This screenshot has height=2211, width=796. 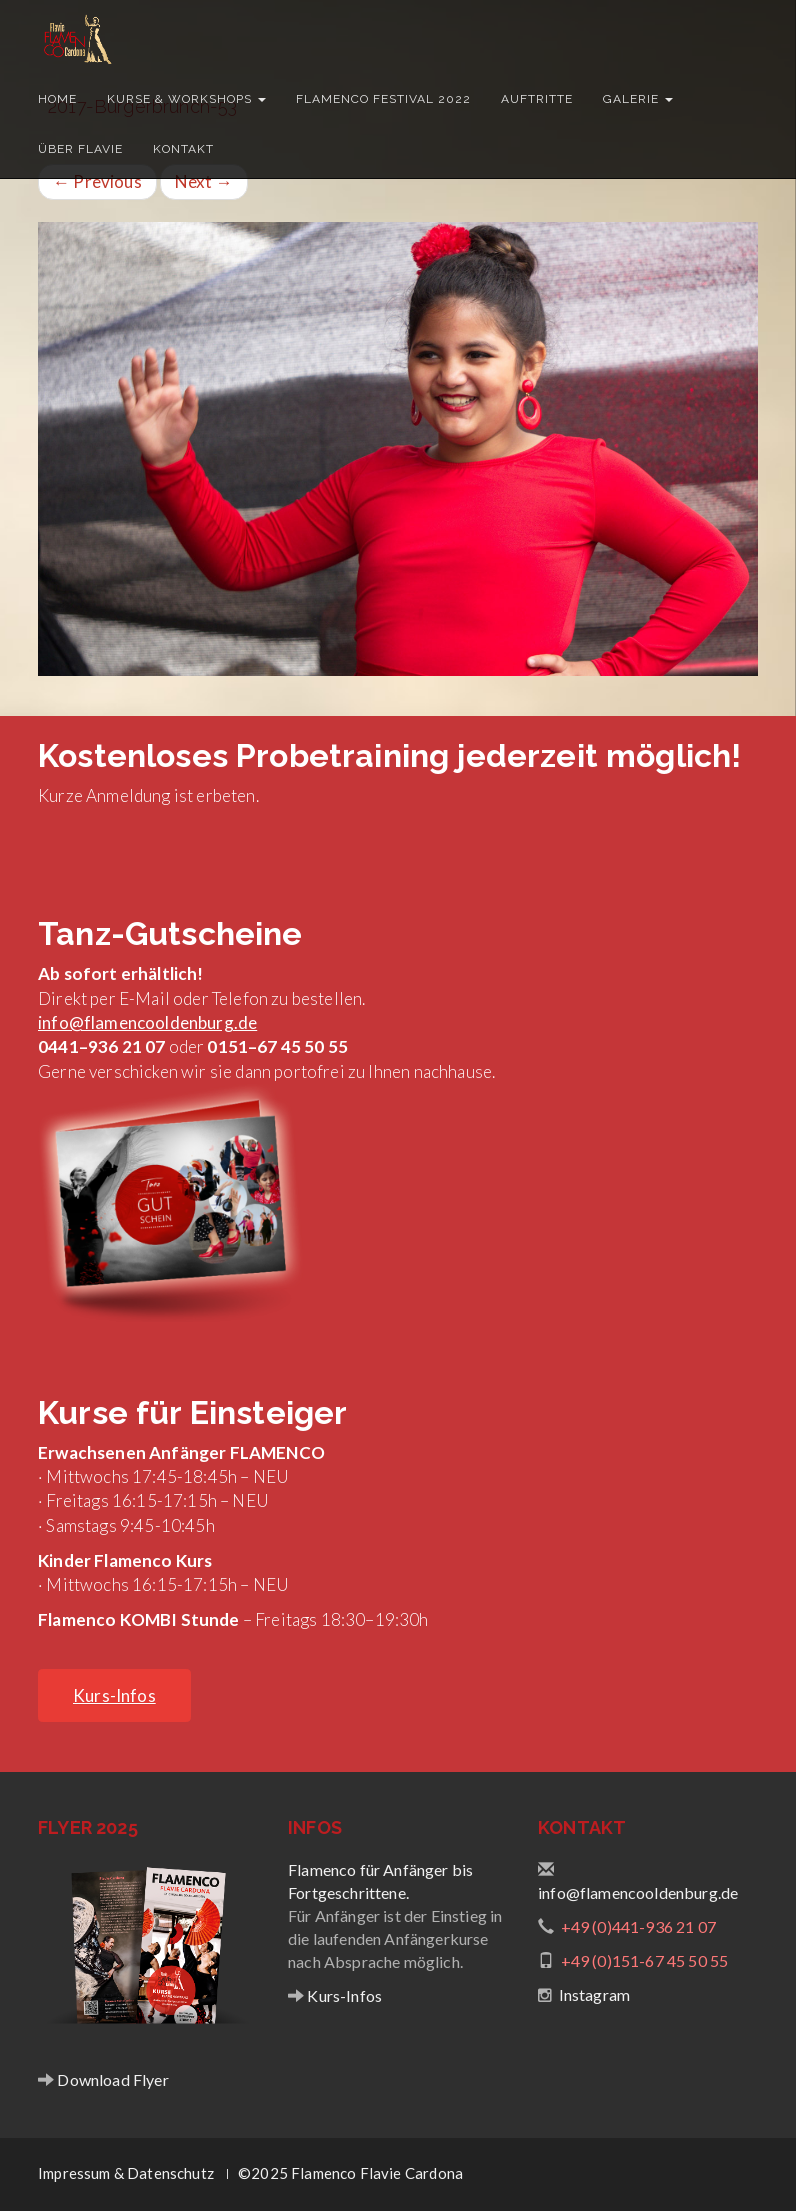 I want to click on Instagram, so click(x=595, y=1994).